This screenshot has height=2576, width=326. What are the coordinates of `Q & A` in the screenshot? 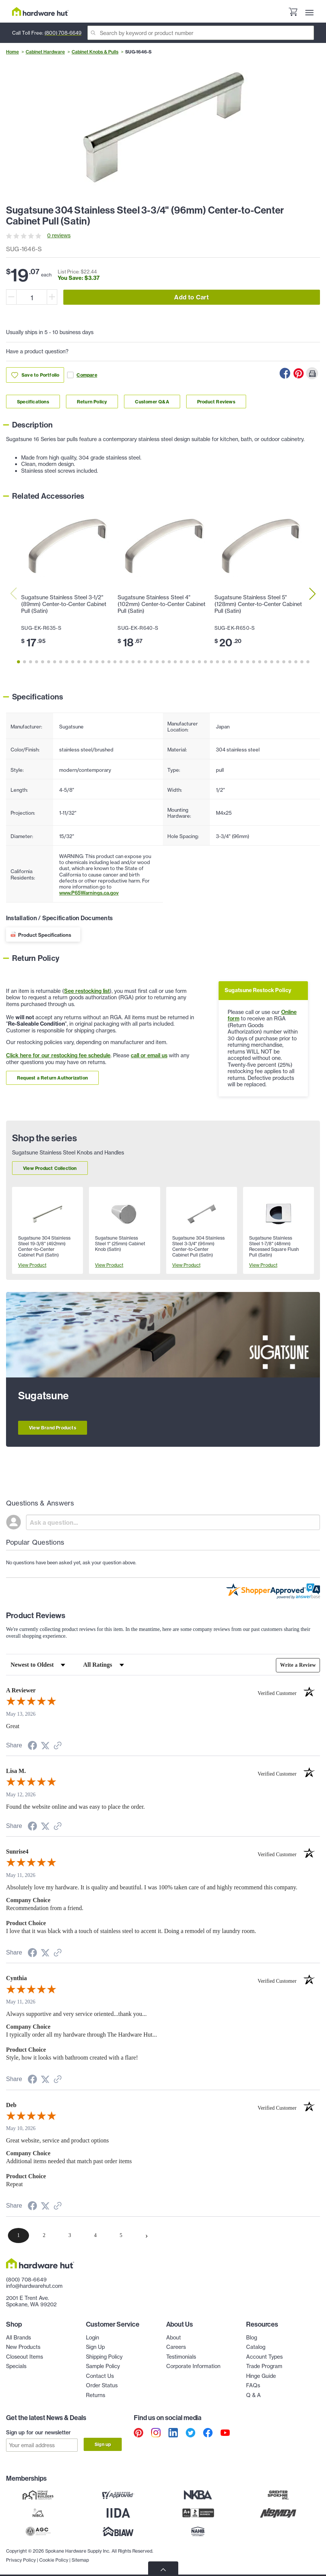 It's located at (253, 2395).